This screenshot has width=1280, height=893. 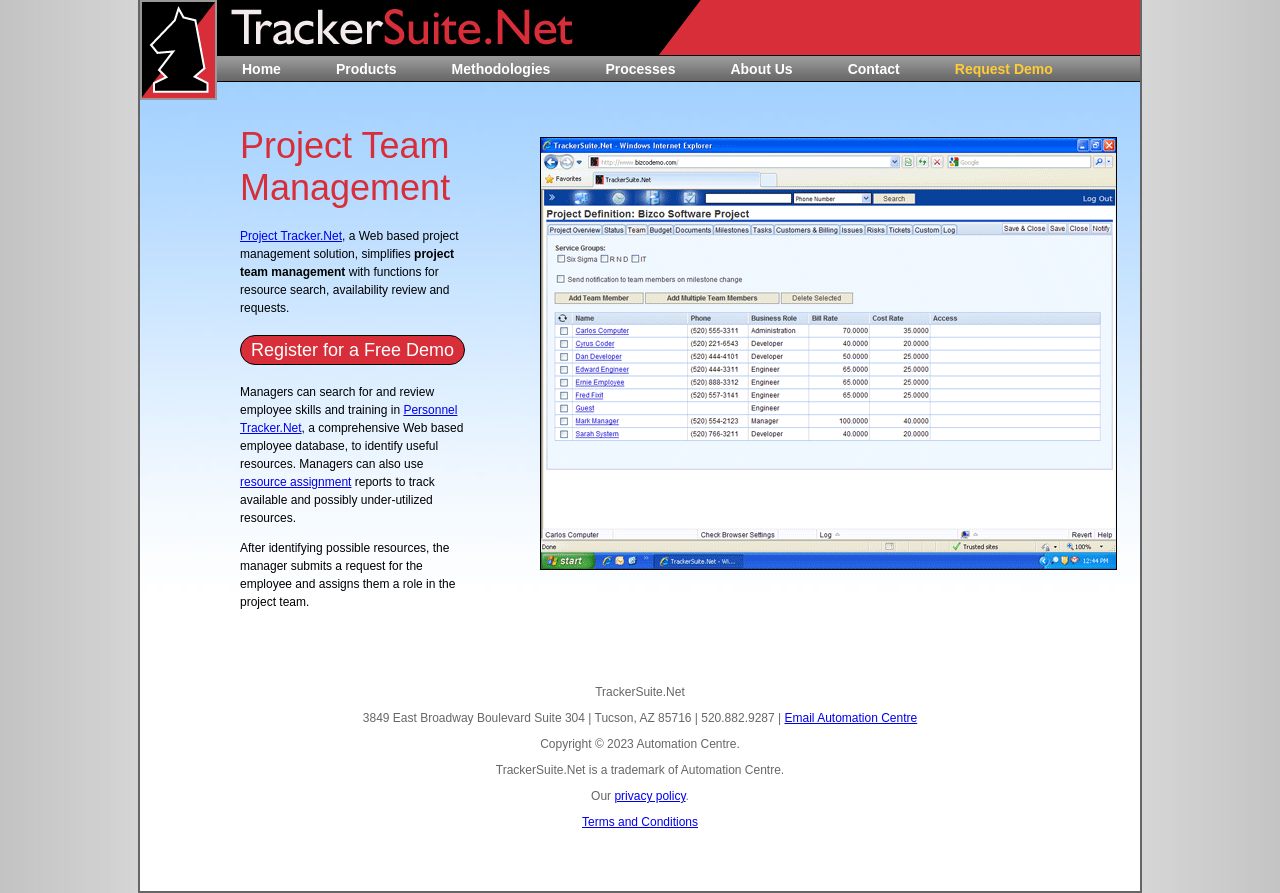 I want to click on Contact, so click(x=874, y=69).